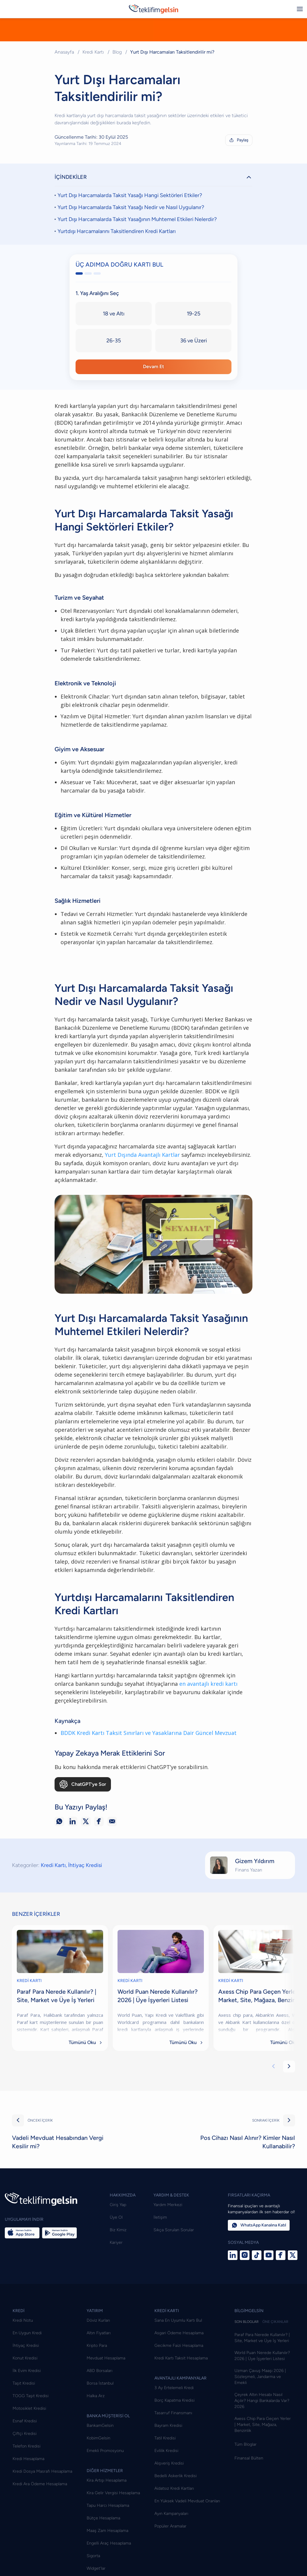  What do you see at coordinates (174, 2255) in the screenshot?
I see `Sıkça Sorulan Sorular` at bounding box center [174, 2255].